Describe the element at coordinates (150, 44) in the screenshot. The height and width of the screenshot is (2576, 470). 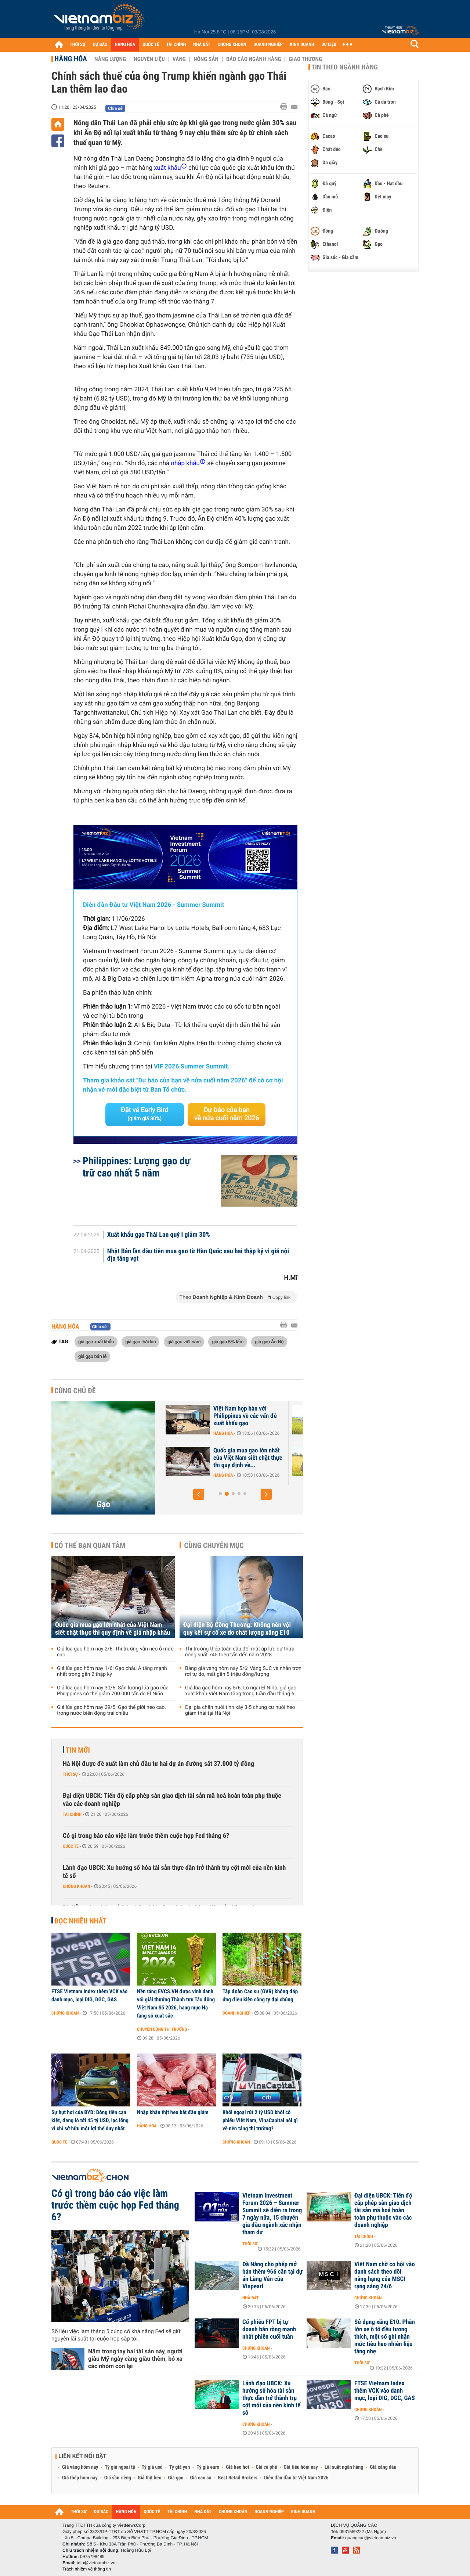
I see `QUỐC TẾ` at that location.